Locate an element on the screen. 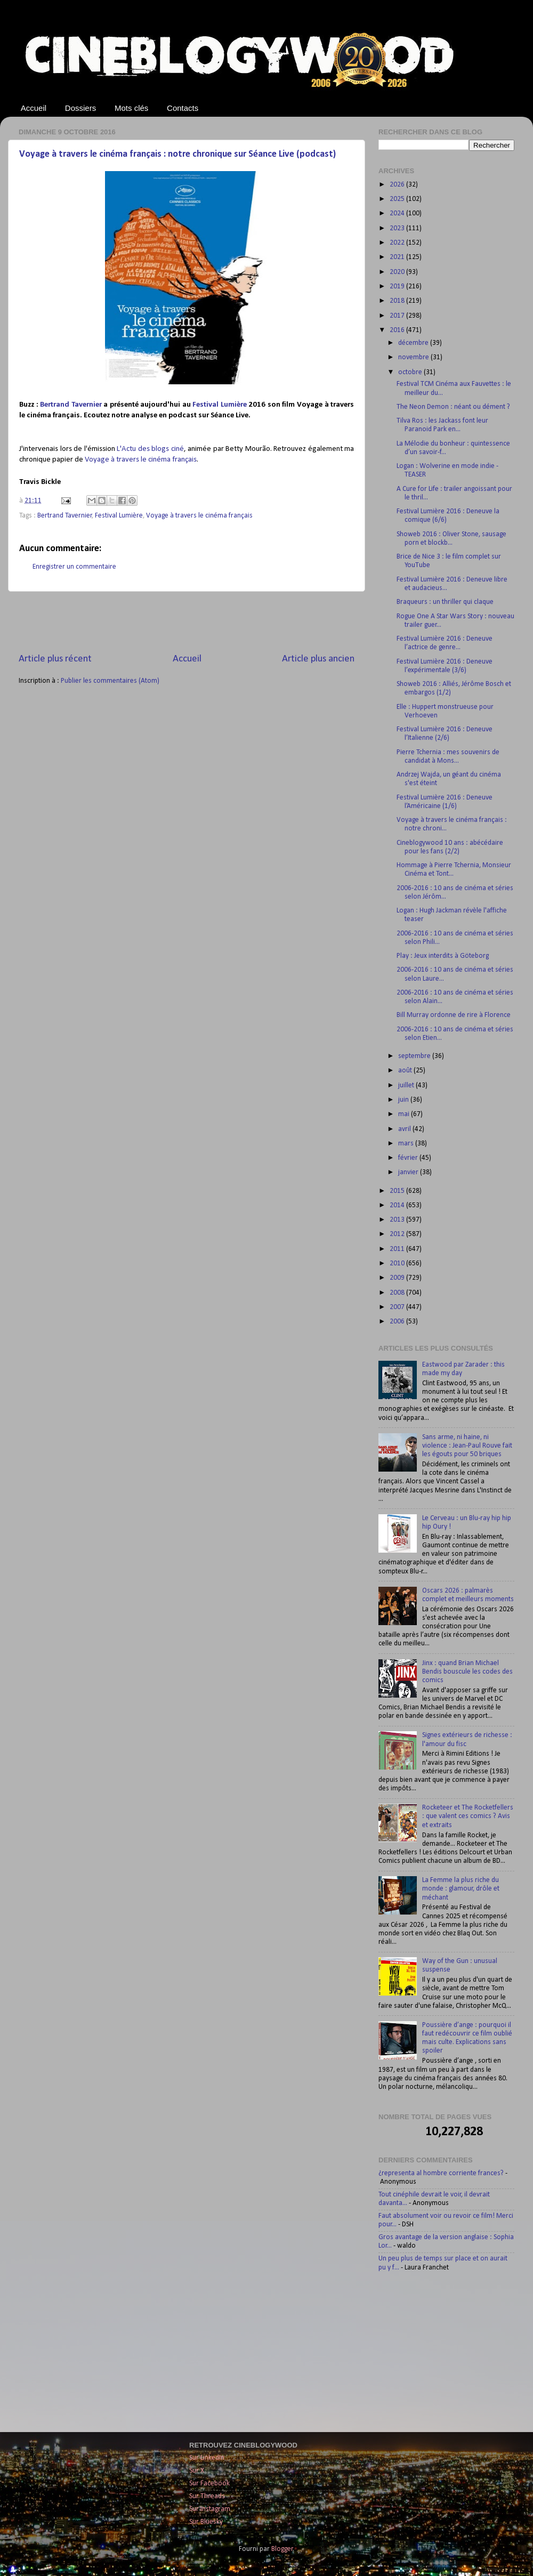  ¿representa al hombre corriente frances? is located at coordinates (441, 2173).